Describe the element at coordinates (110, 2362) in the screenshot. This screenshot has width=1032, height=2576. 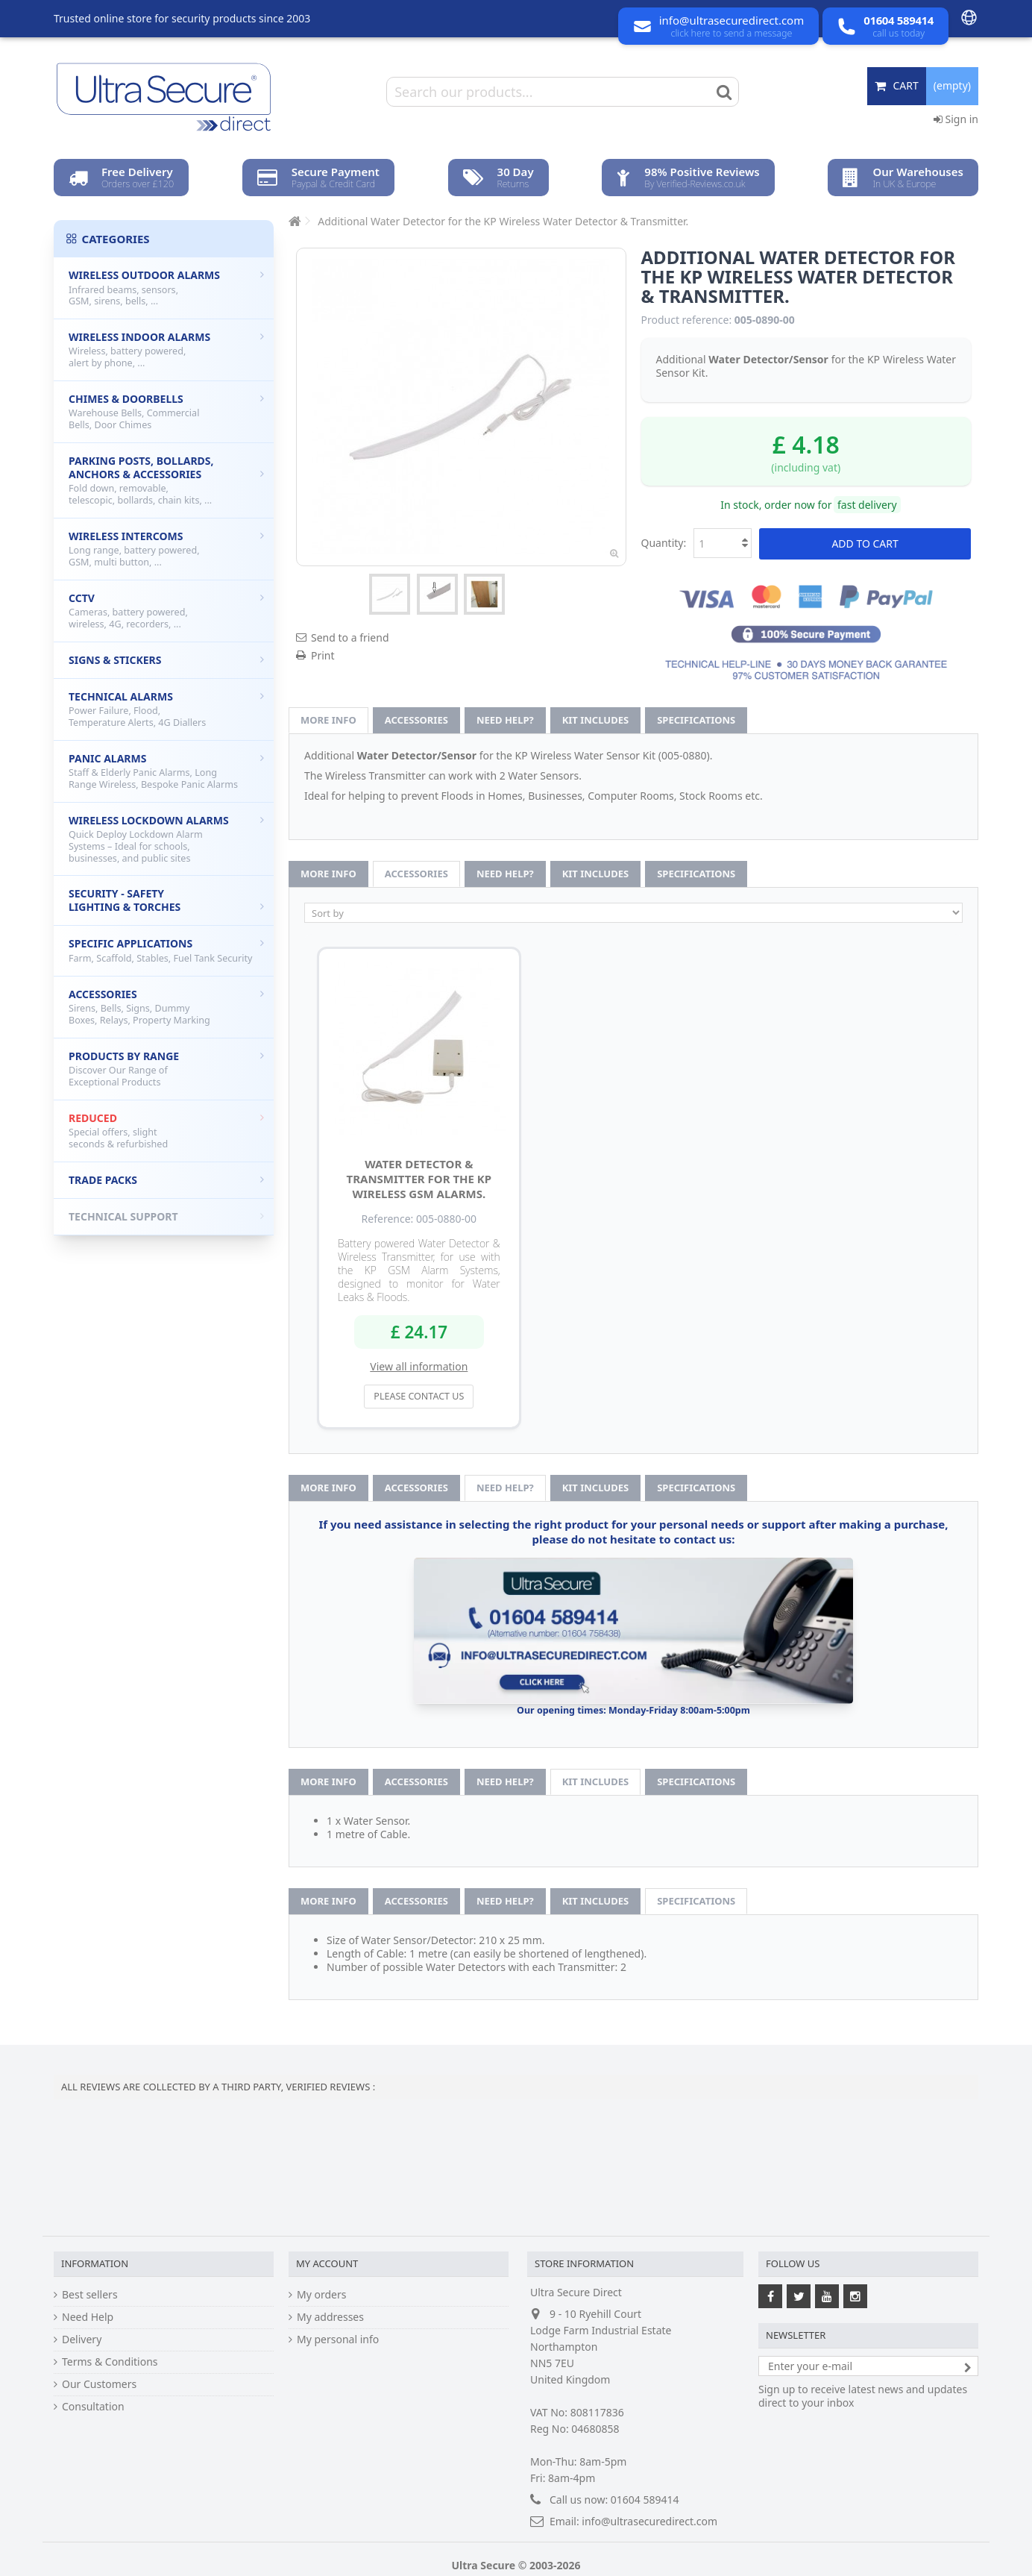
I see `Terms & Conditions` at that location.